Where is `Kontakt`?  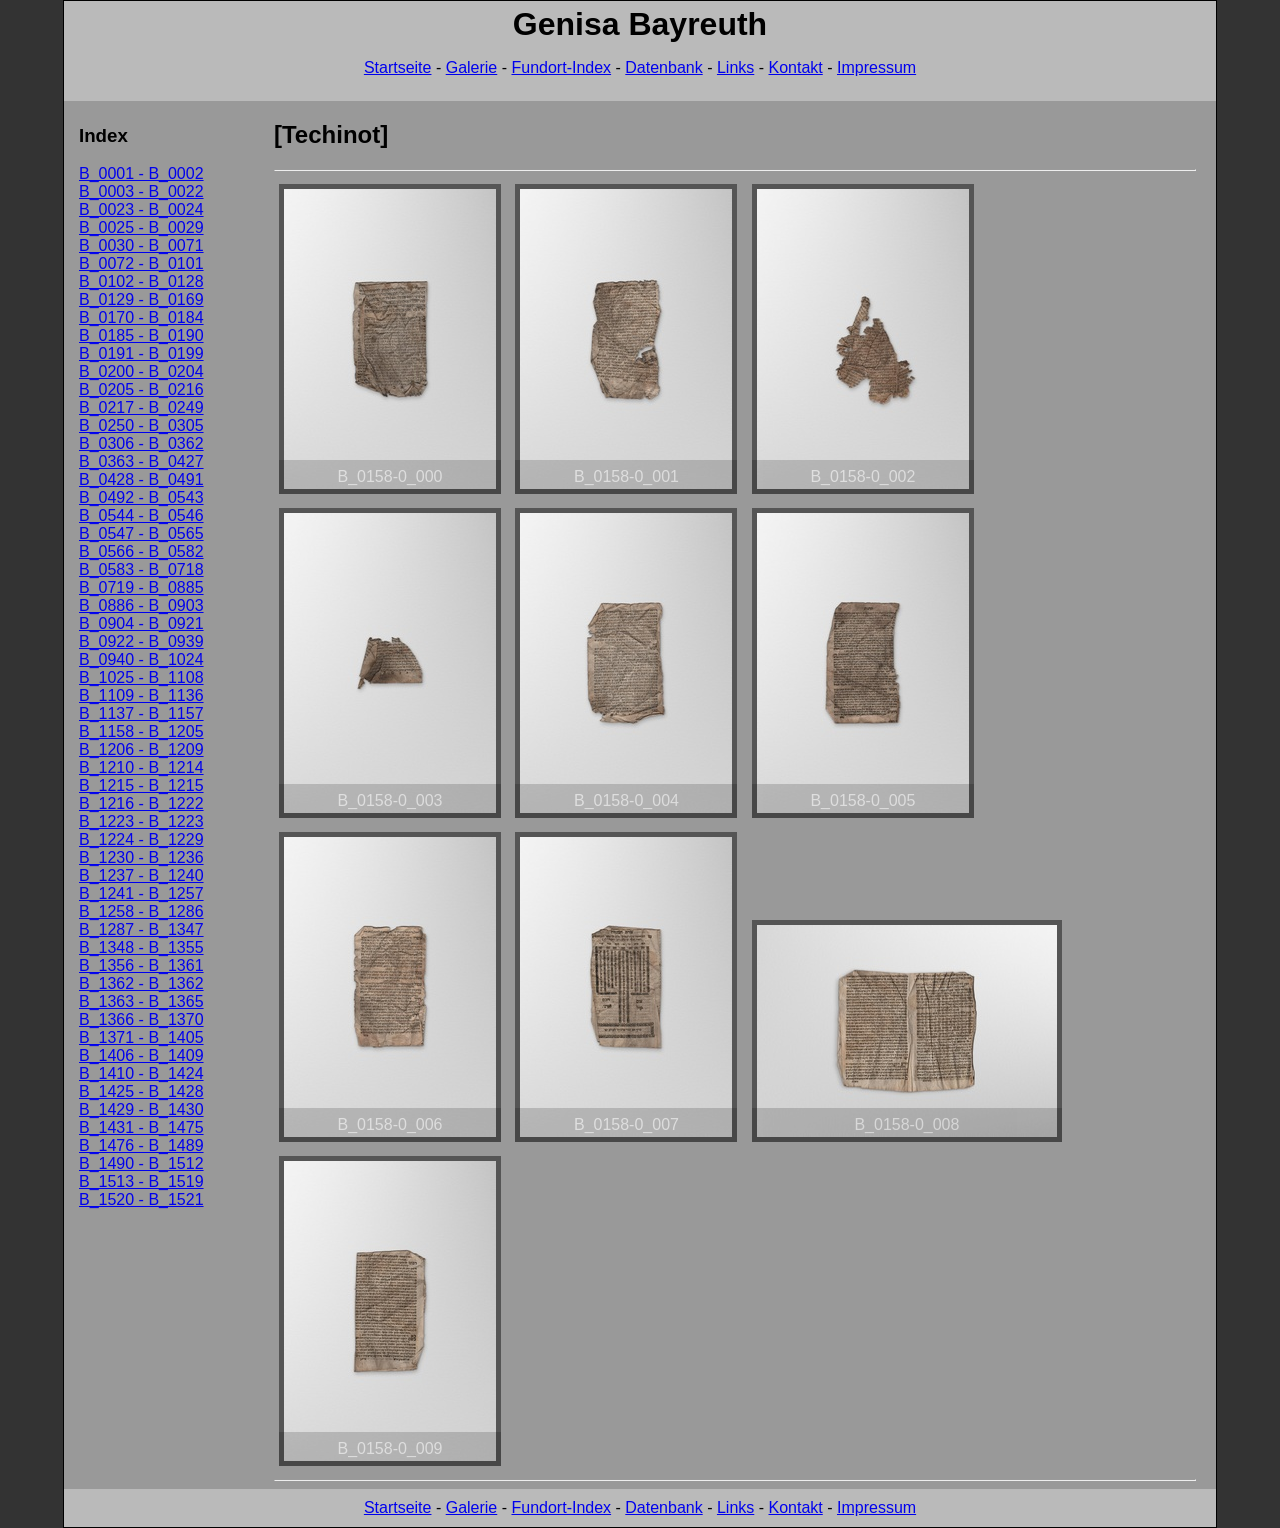
Kontakt is located at coordinates (796, 67).